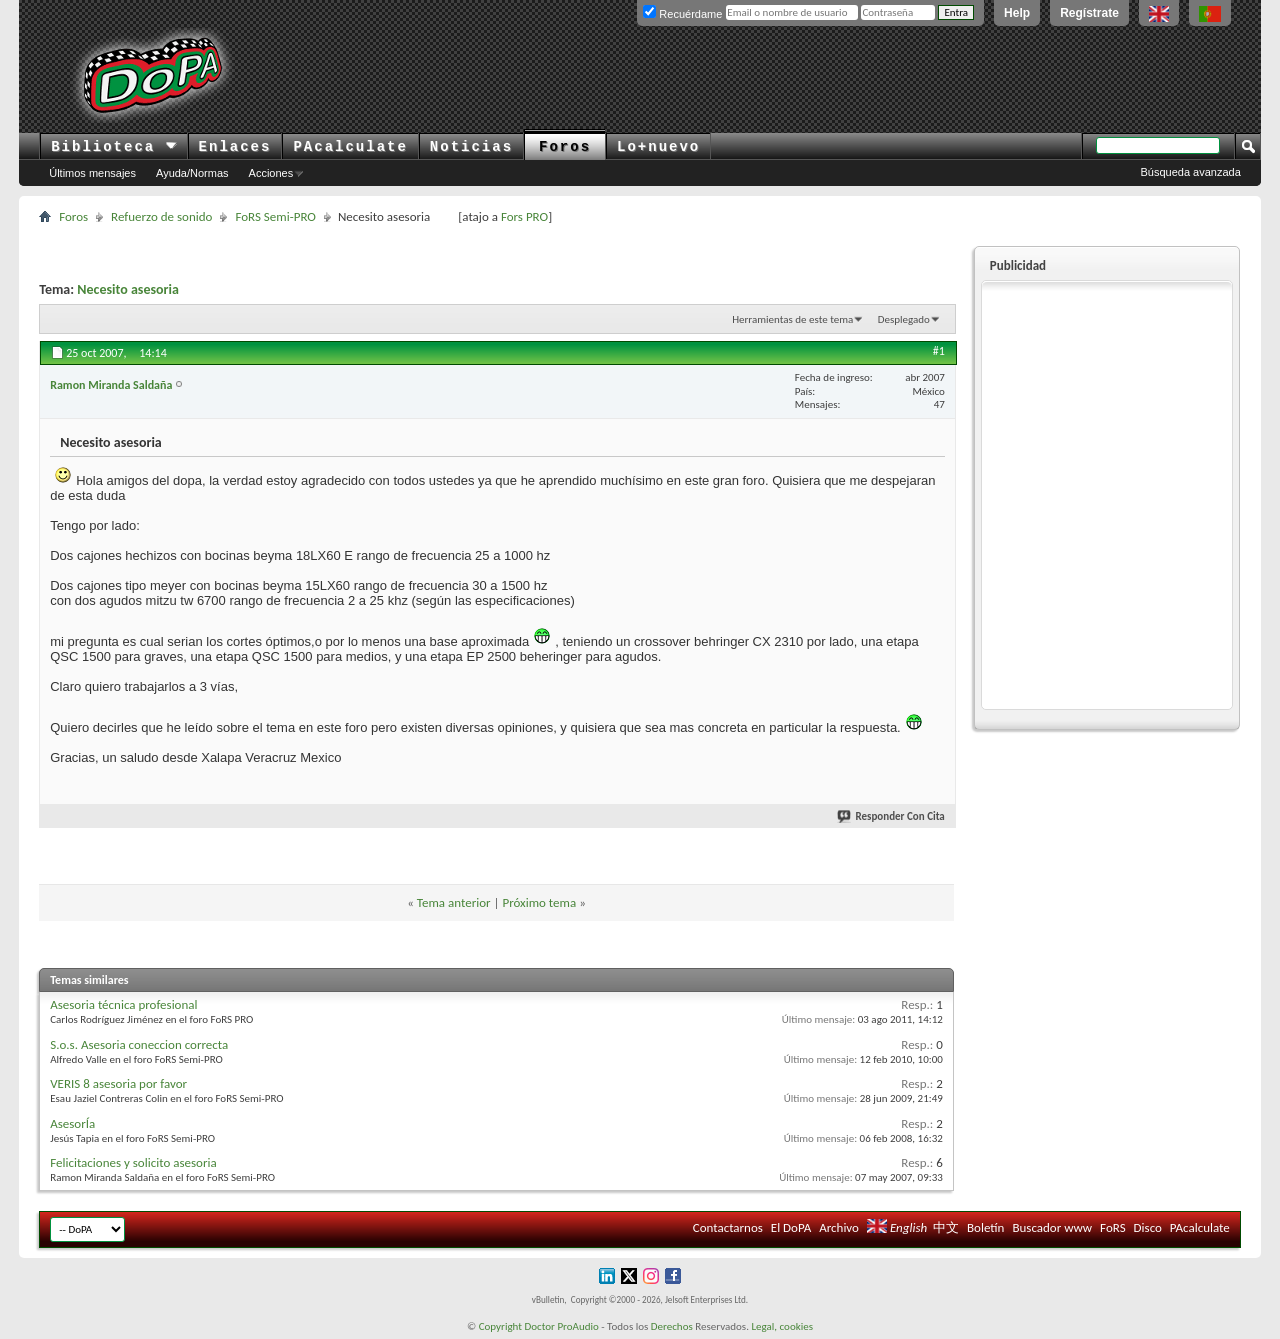  What do you see at coordinates (792, 319) in the screenshot?
I see `Herramientas de este tema` at bounding box center [792, 319].